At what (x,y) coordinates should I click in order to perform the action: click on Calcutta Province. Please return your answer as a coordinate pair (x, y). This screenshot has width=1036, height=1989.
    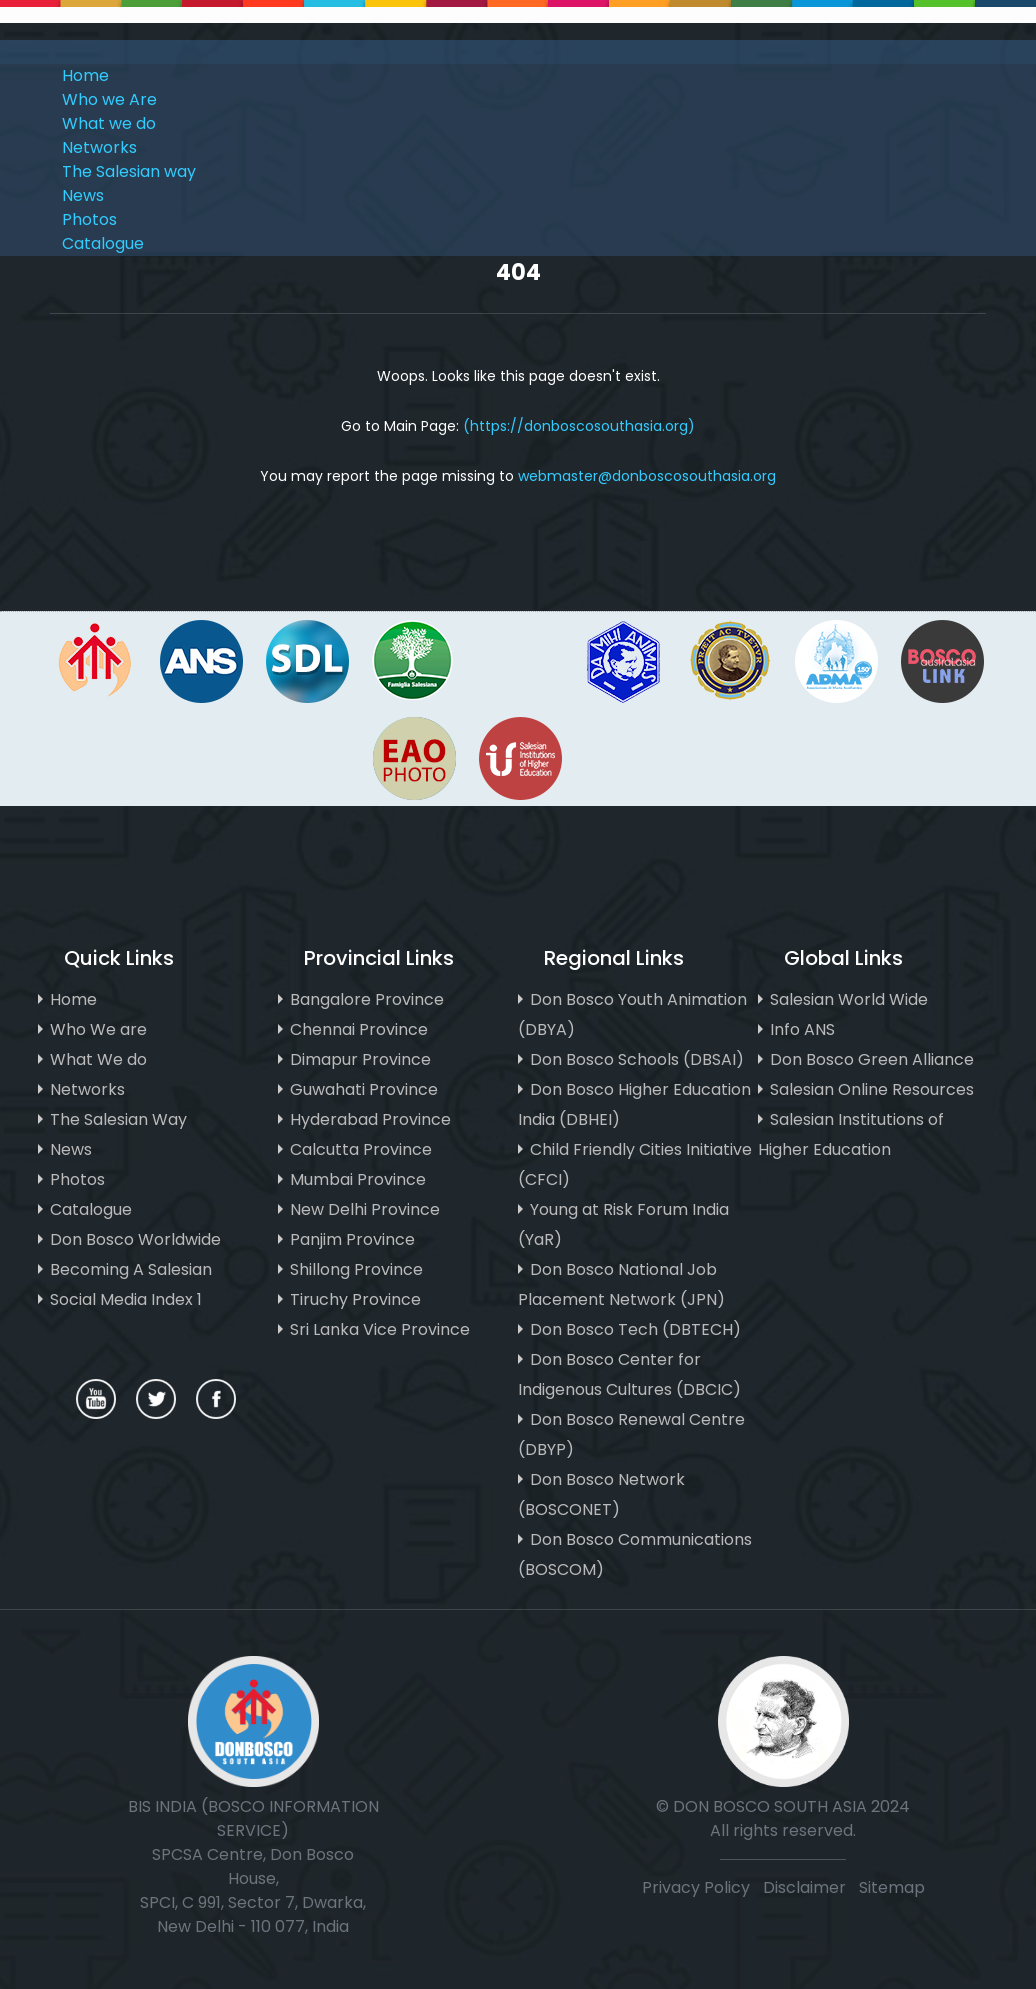
    Looking at the image, I should click on (361, 1149).